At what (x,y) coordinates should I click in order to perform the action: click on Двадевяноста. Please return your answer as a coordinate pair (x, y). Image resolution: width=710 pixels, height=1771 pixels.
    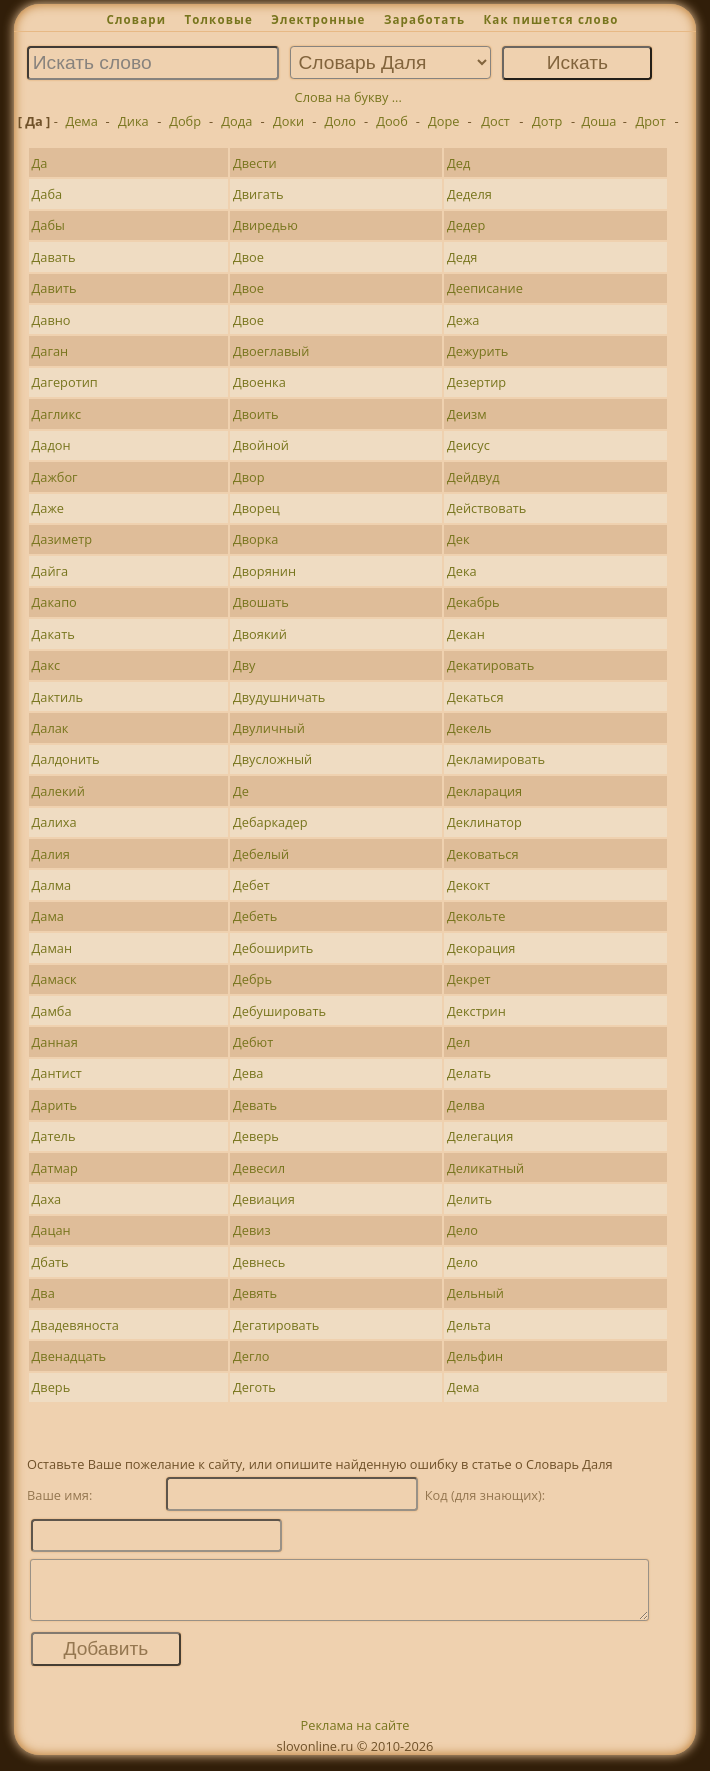
    Looking at the image, I should click on (75, 1325).